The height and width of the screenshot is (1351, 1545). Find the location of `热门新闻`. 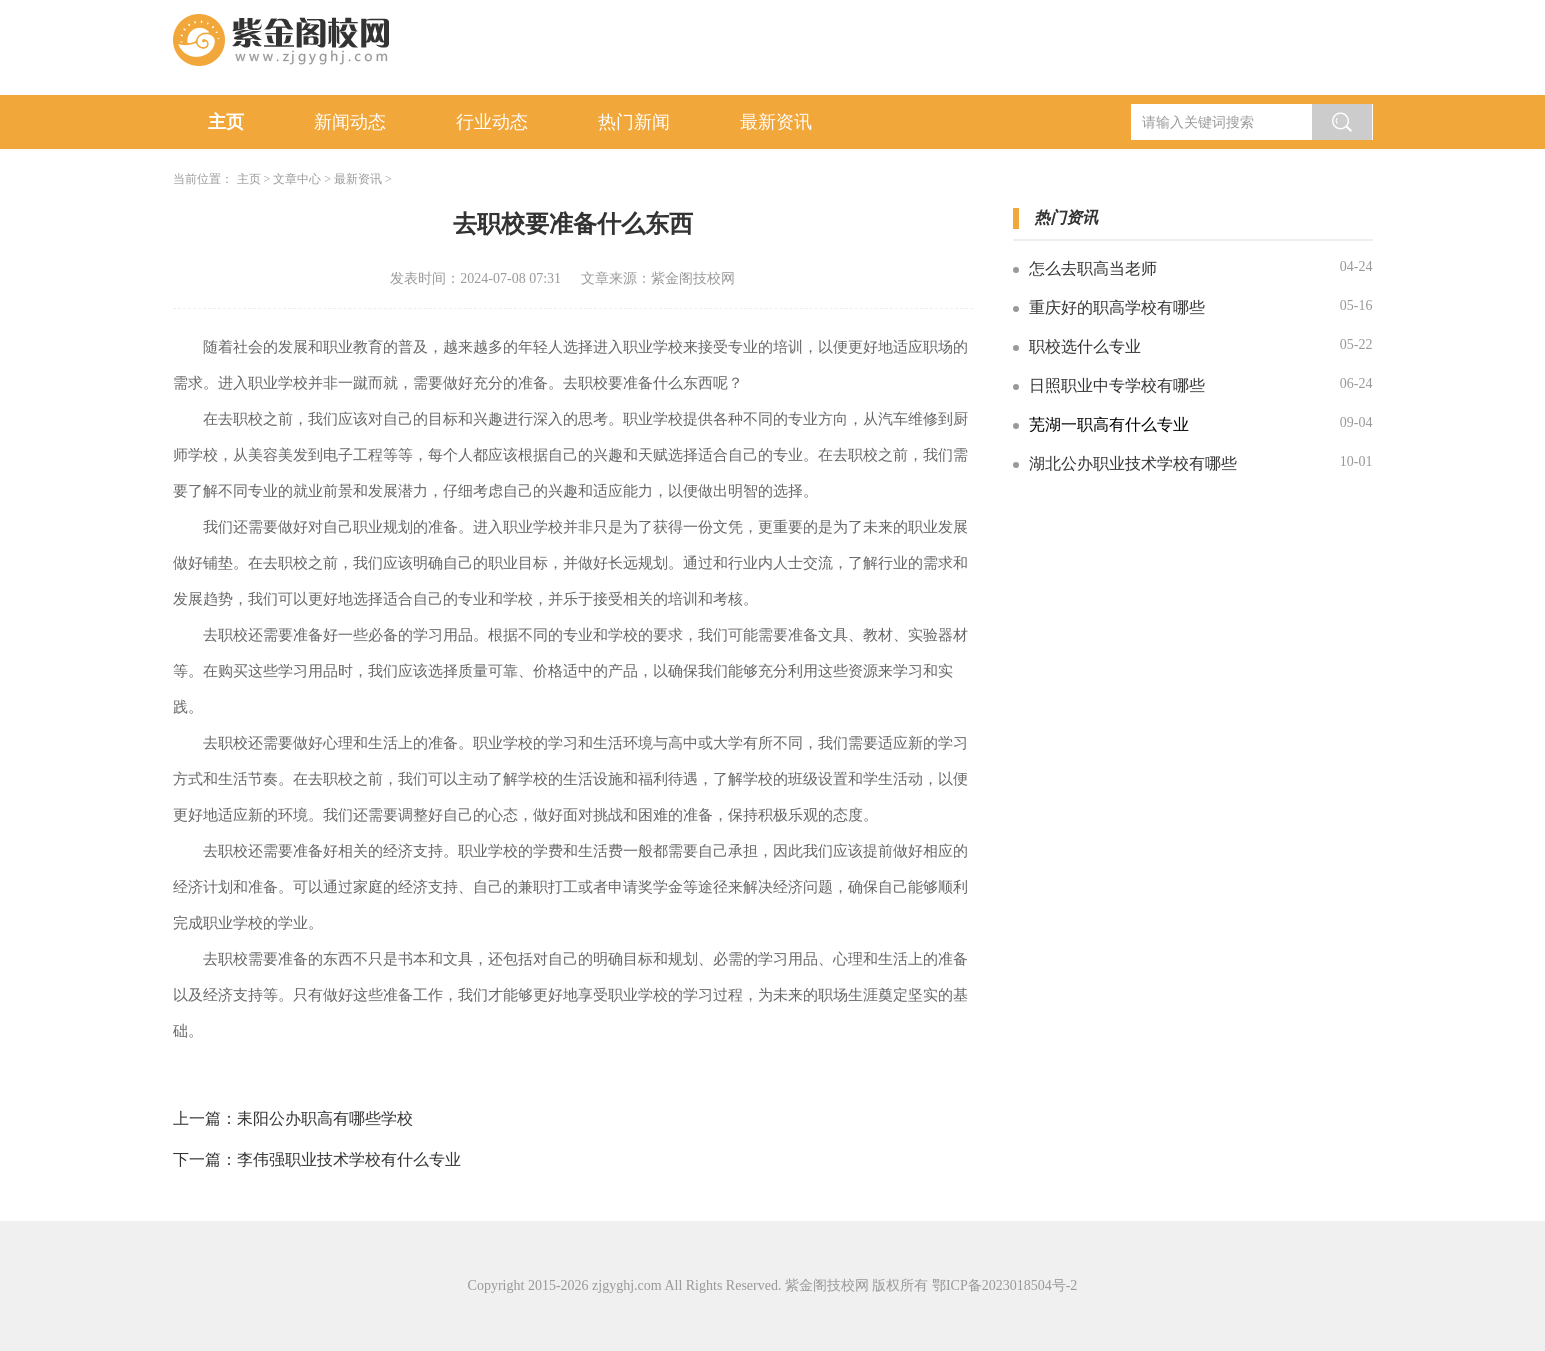

热门新闻 is located at coordinates (634, 122).